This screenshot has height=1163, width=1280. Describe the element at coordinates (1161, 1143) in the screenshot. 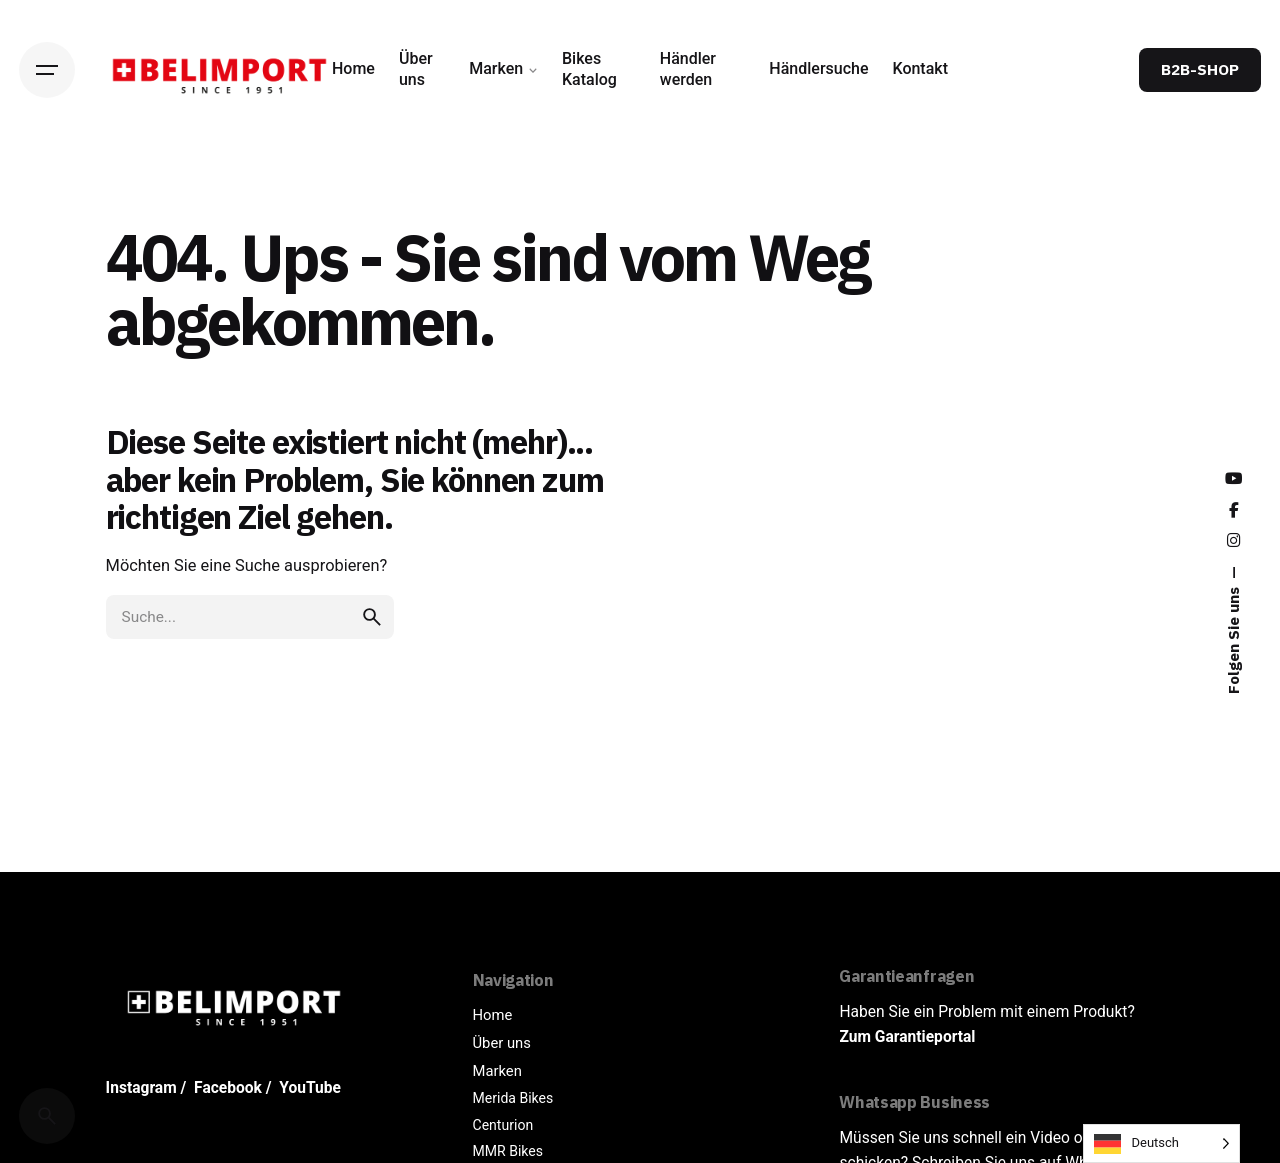

I see `[Language selected: German]` at that location.